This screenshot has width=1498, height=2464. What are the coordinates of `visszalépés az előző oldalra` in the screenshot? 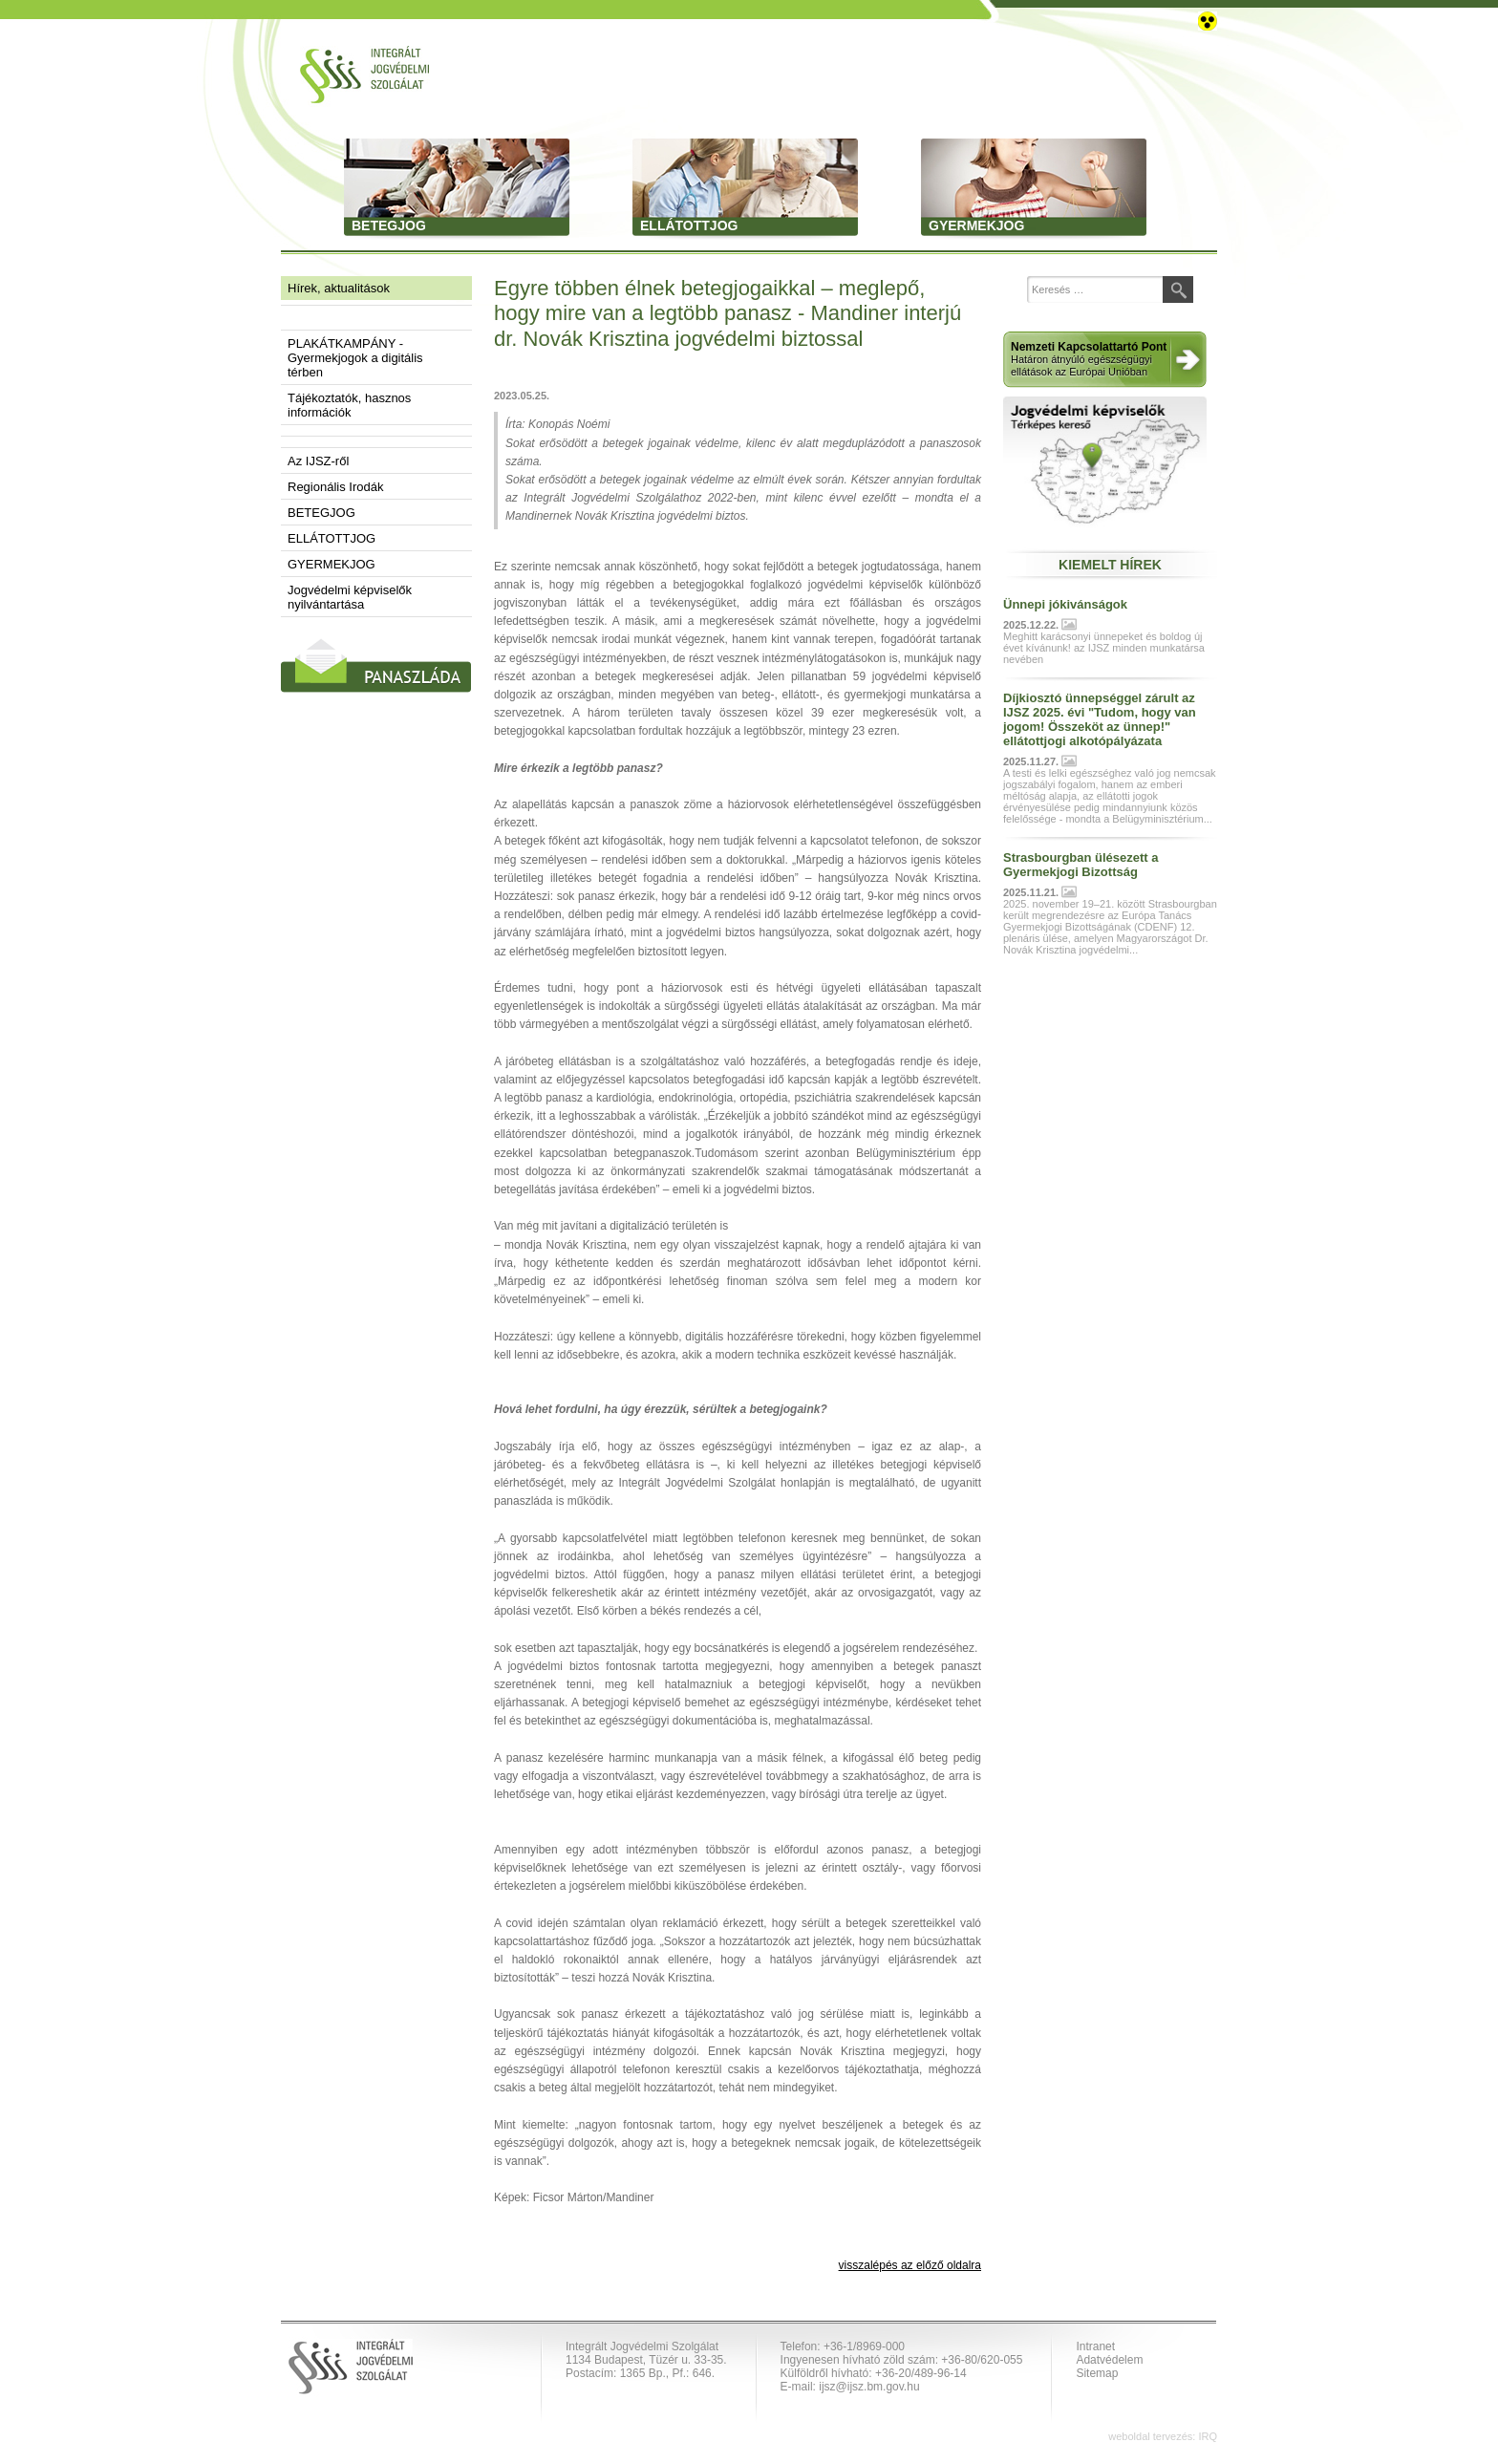 It's located at (910, 2265).